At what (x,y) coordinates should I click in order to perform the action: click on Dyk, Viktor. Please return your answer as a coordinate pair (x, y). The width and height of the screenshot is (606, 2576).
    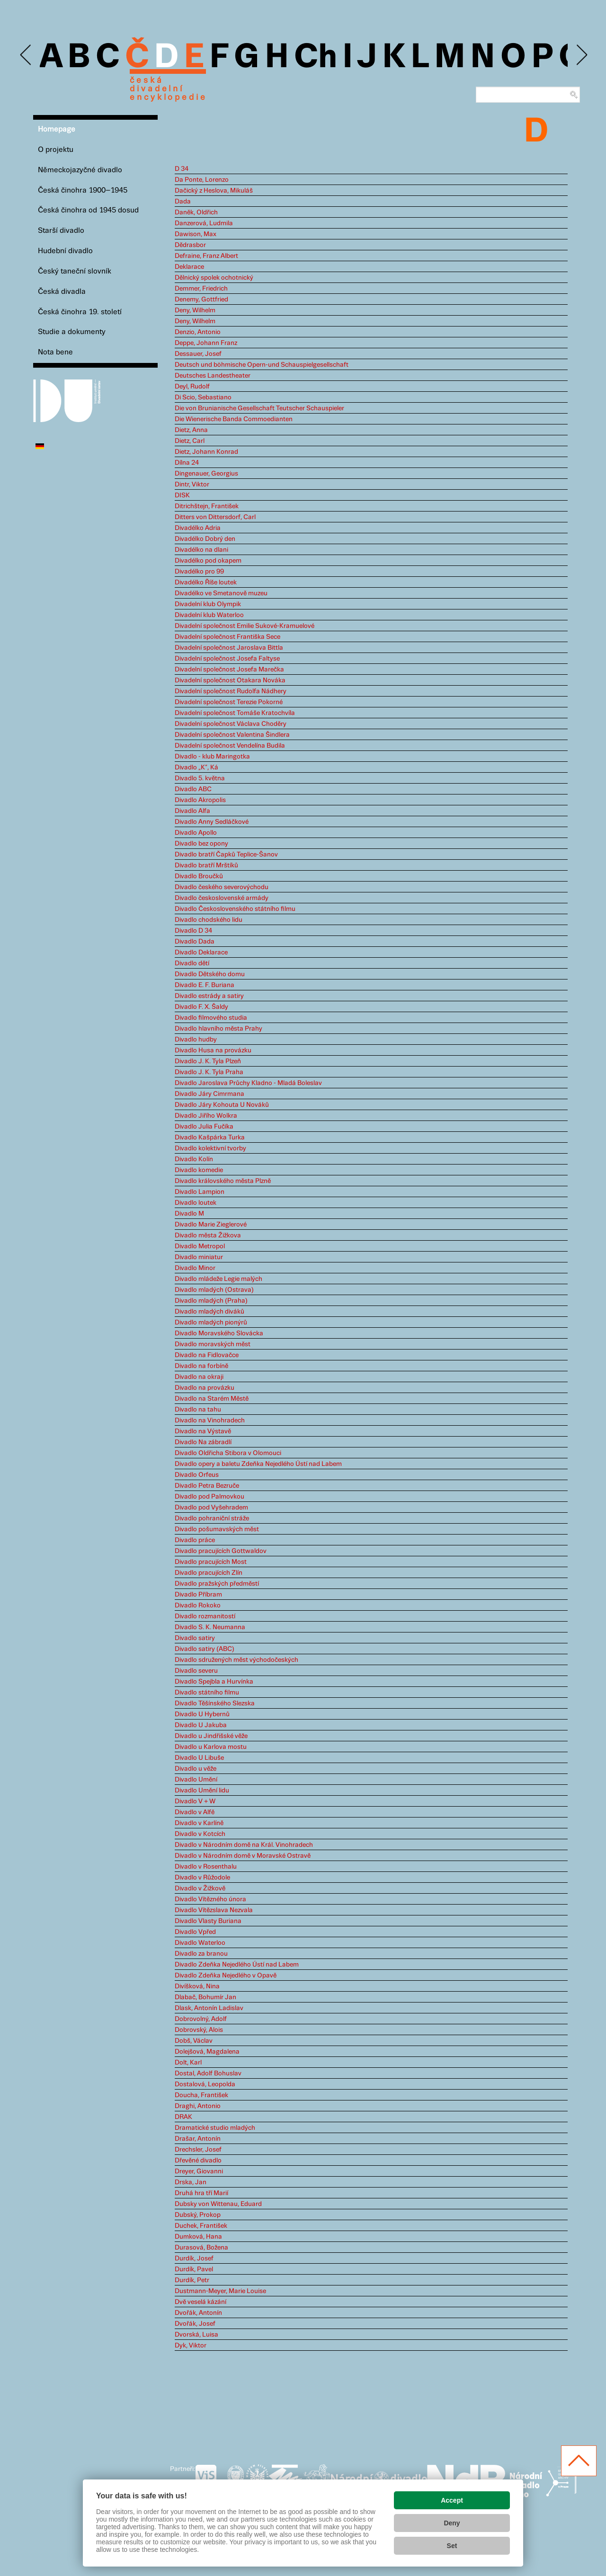
    Looking at the image, I should click on (190, 2345).